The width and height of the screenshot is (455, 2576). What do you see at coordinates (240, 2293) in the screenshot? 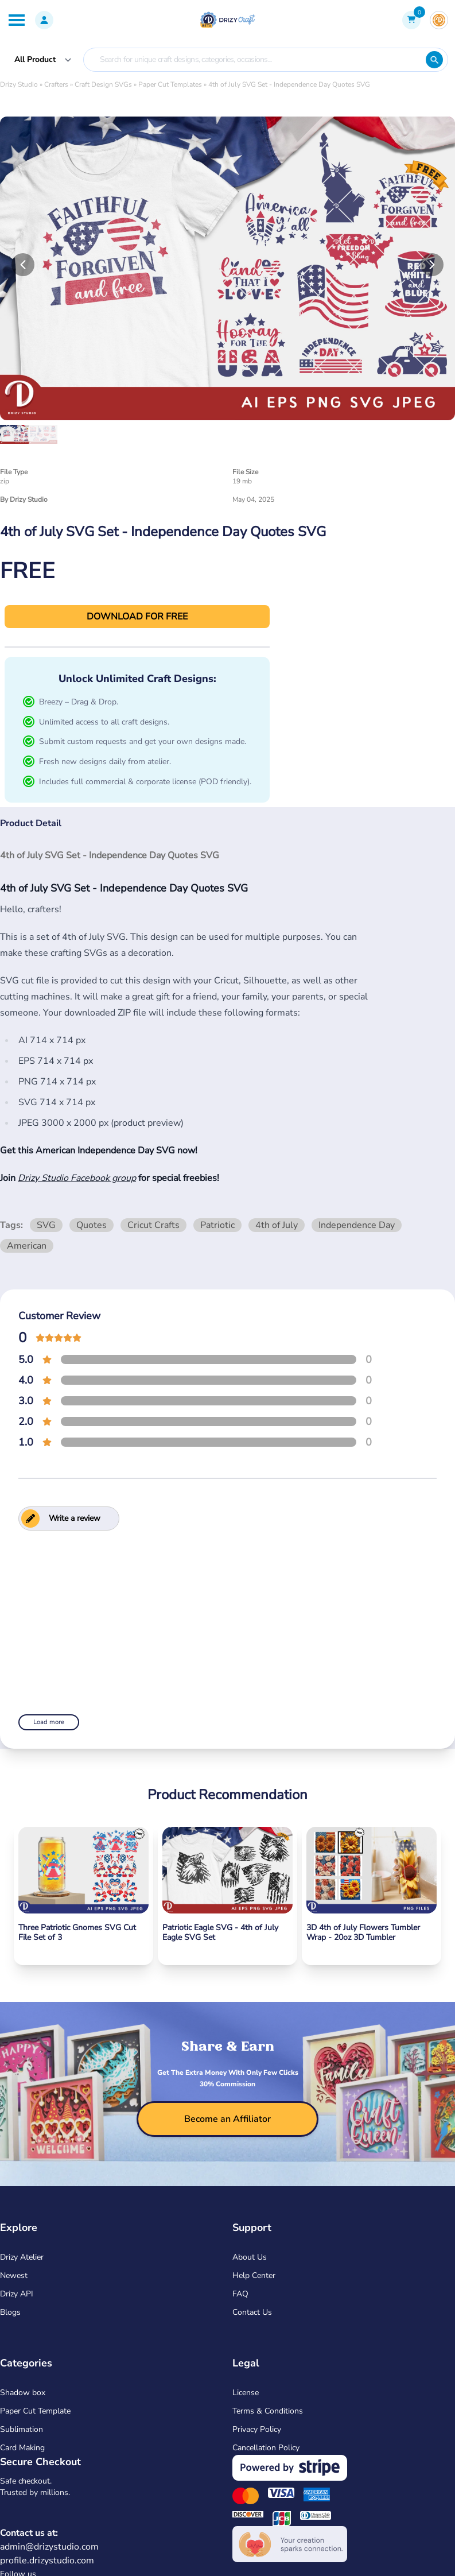
I see `FAQ` at bounding box center [240, 2293].